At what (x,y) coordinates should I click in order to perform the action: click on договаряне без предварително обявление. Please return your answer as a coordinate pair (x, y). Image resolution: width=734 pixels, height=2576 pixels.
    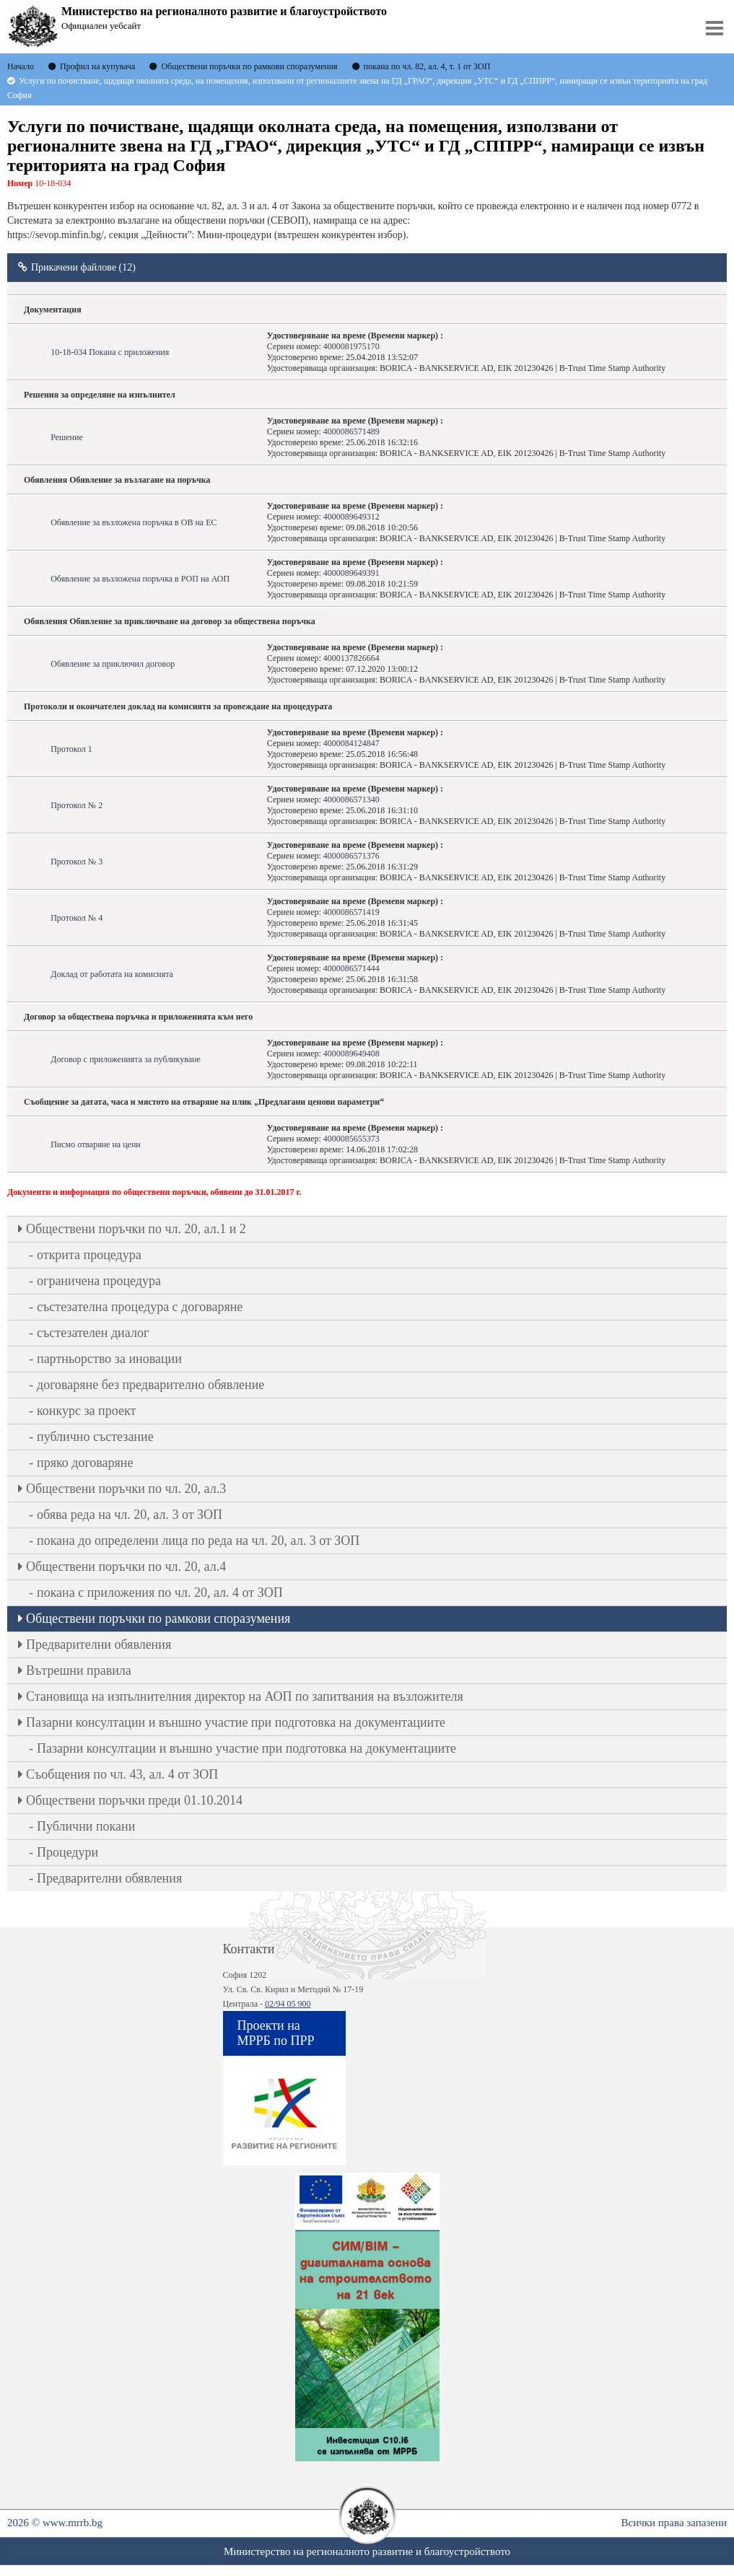
    Looking at the image, I should click on (150, 1384).